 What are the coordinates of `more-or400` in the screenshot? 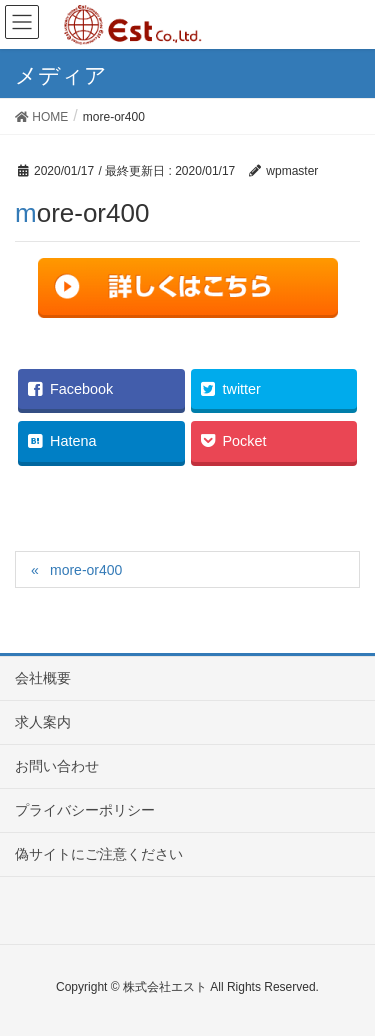 It's located at (86, 570).